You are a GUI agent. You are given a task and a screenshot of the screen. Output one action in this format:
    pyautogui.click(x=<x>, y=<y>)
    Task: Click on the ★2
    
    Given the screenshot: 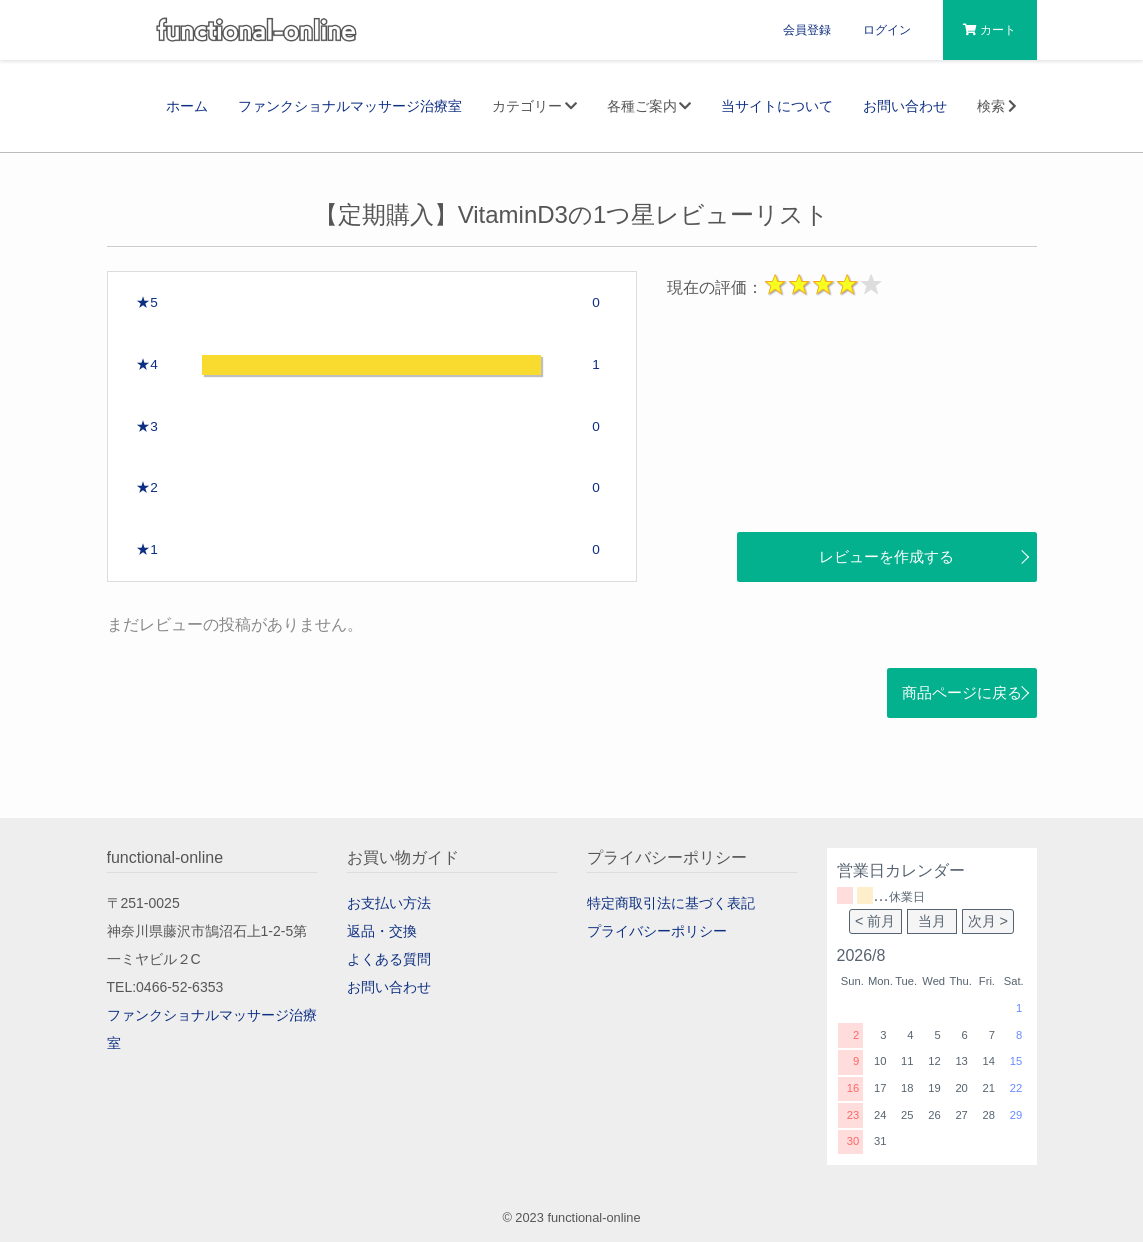 What is the action you would take?
    pyautogui.click(x=147, y=487)
    